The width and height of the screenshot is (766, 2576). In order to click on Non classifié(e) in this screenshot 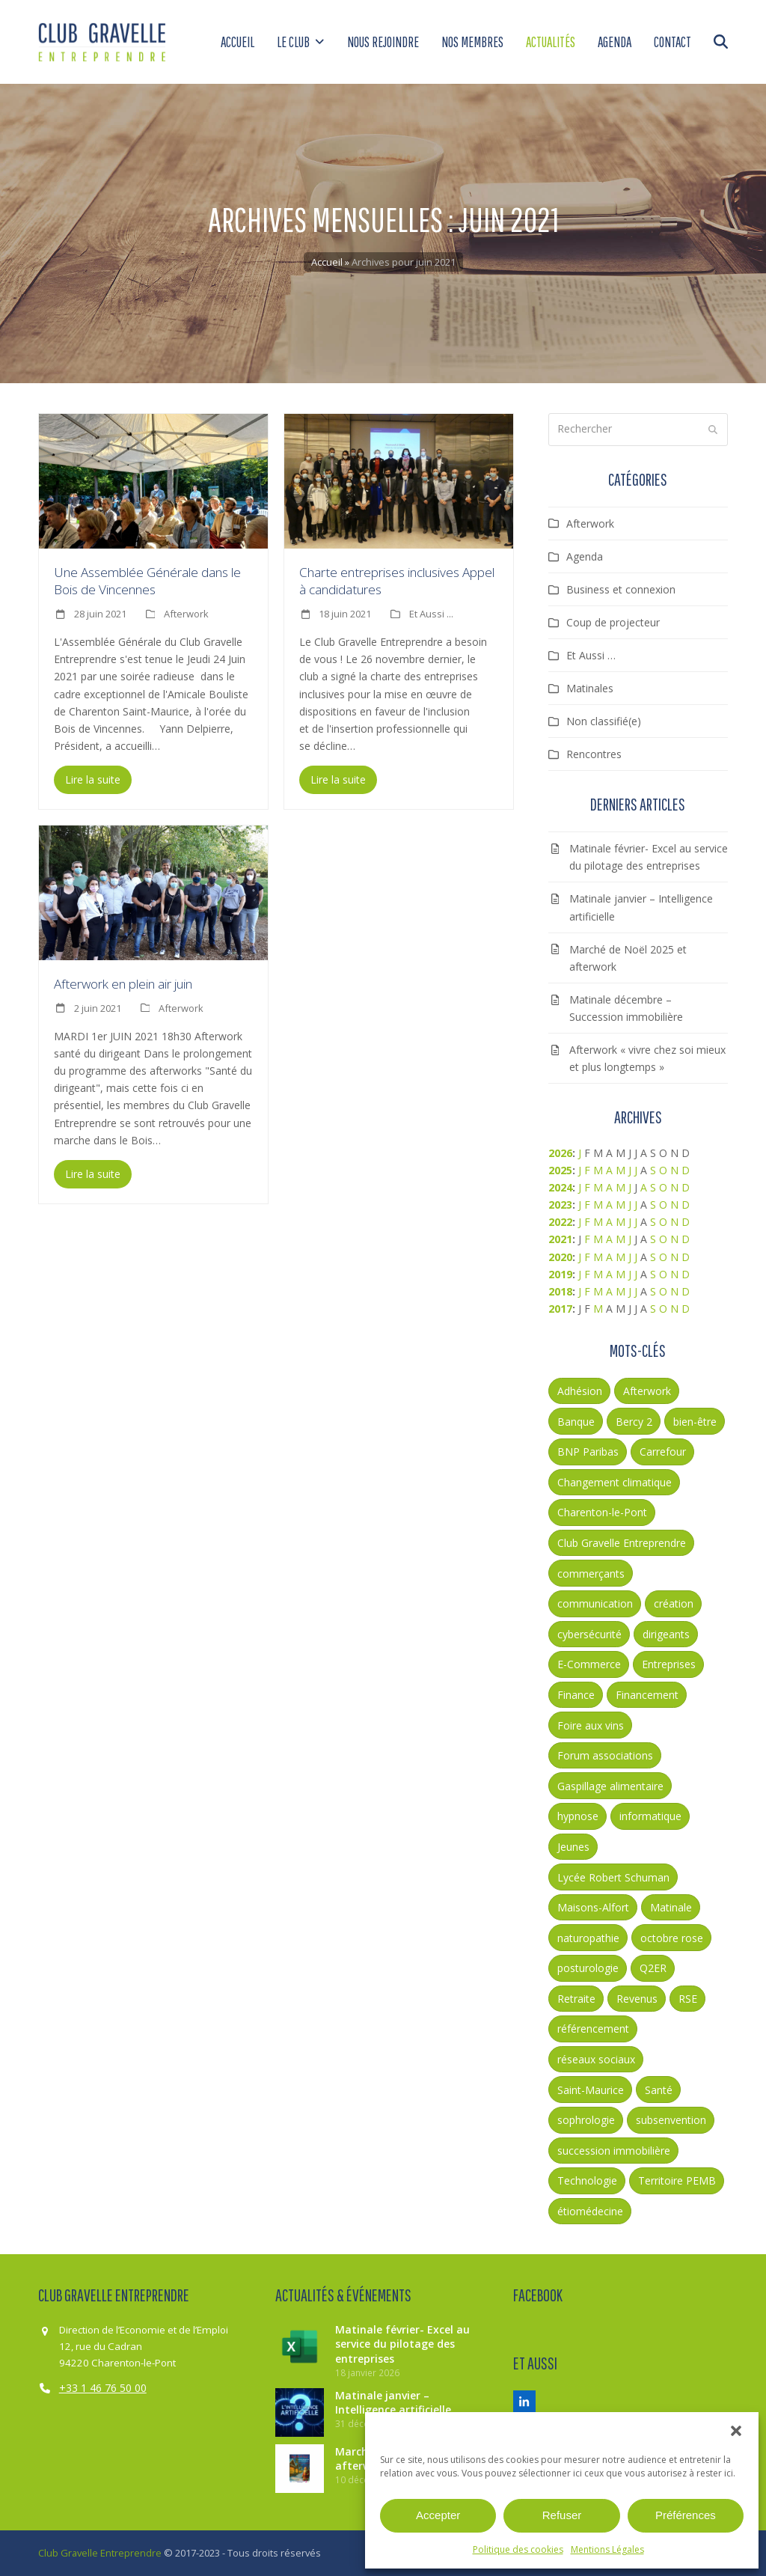, I will do `click(603, 721)`.